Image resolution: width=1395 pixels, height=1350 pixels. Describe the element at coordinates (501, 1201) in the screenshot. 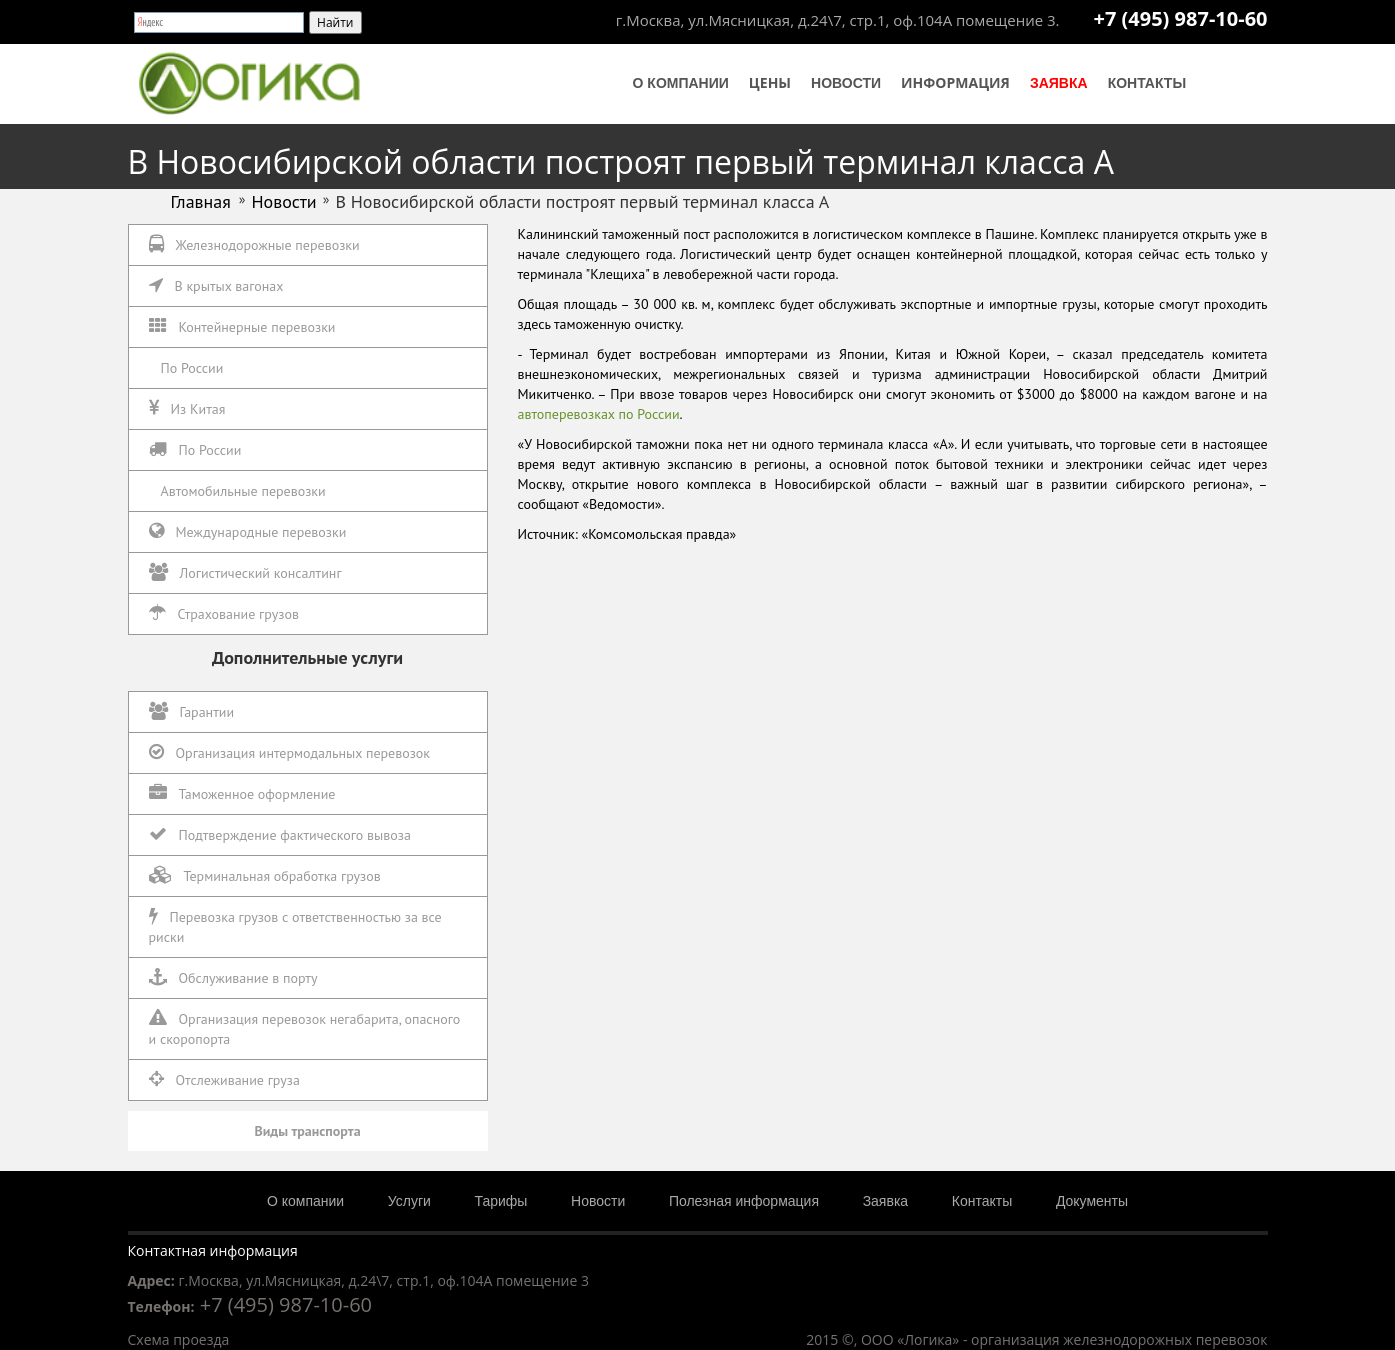

I see `Тарифы` at that location.